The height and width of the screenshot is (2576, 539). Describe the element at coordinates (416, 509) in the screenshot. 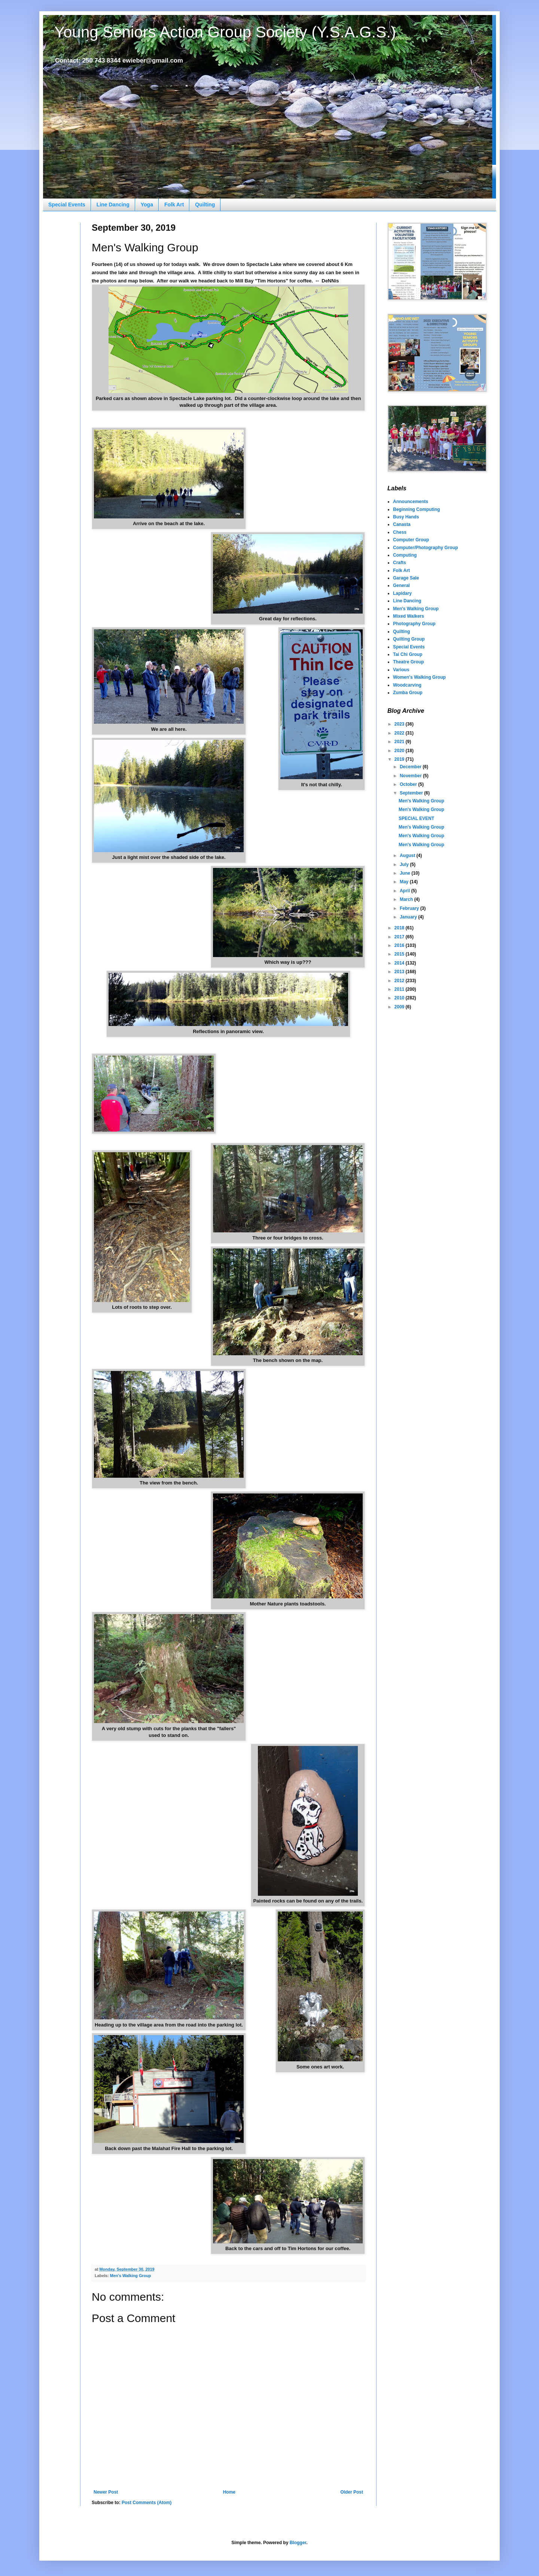

I see `Beginning Computing` at that location.